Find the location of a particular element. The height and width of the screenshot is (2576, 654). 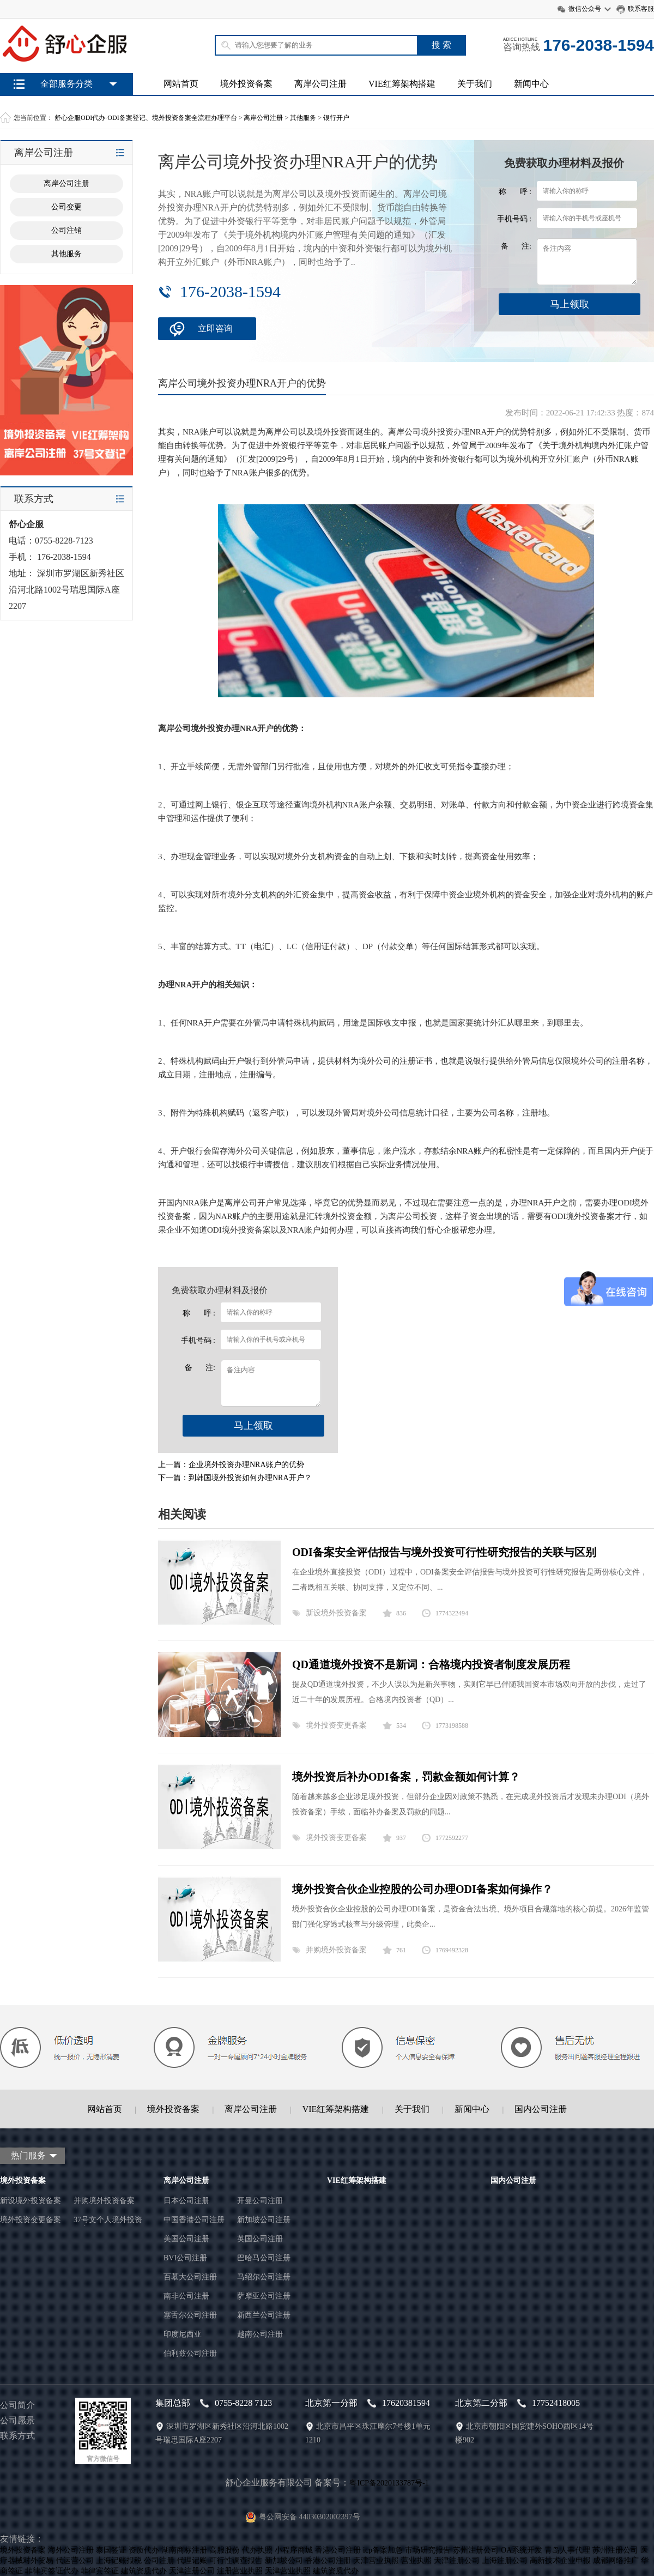

高服股份 is located at coordinates (224, 2550).